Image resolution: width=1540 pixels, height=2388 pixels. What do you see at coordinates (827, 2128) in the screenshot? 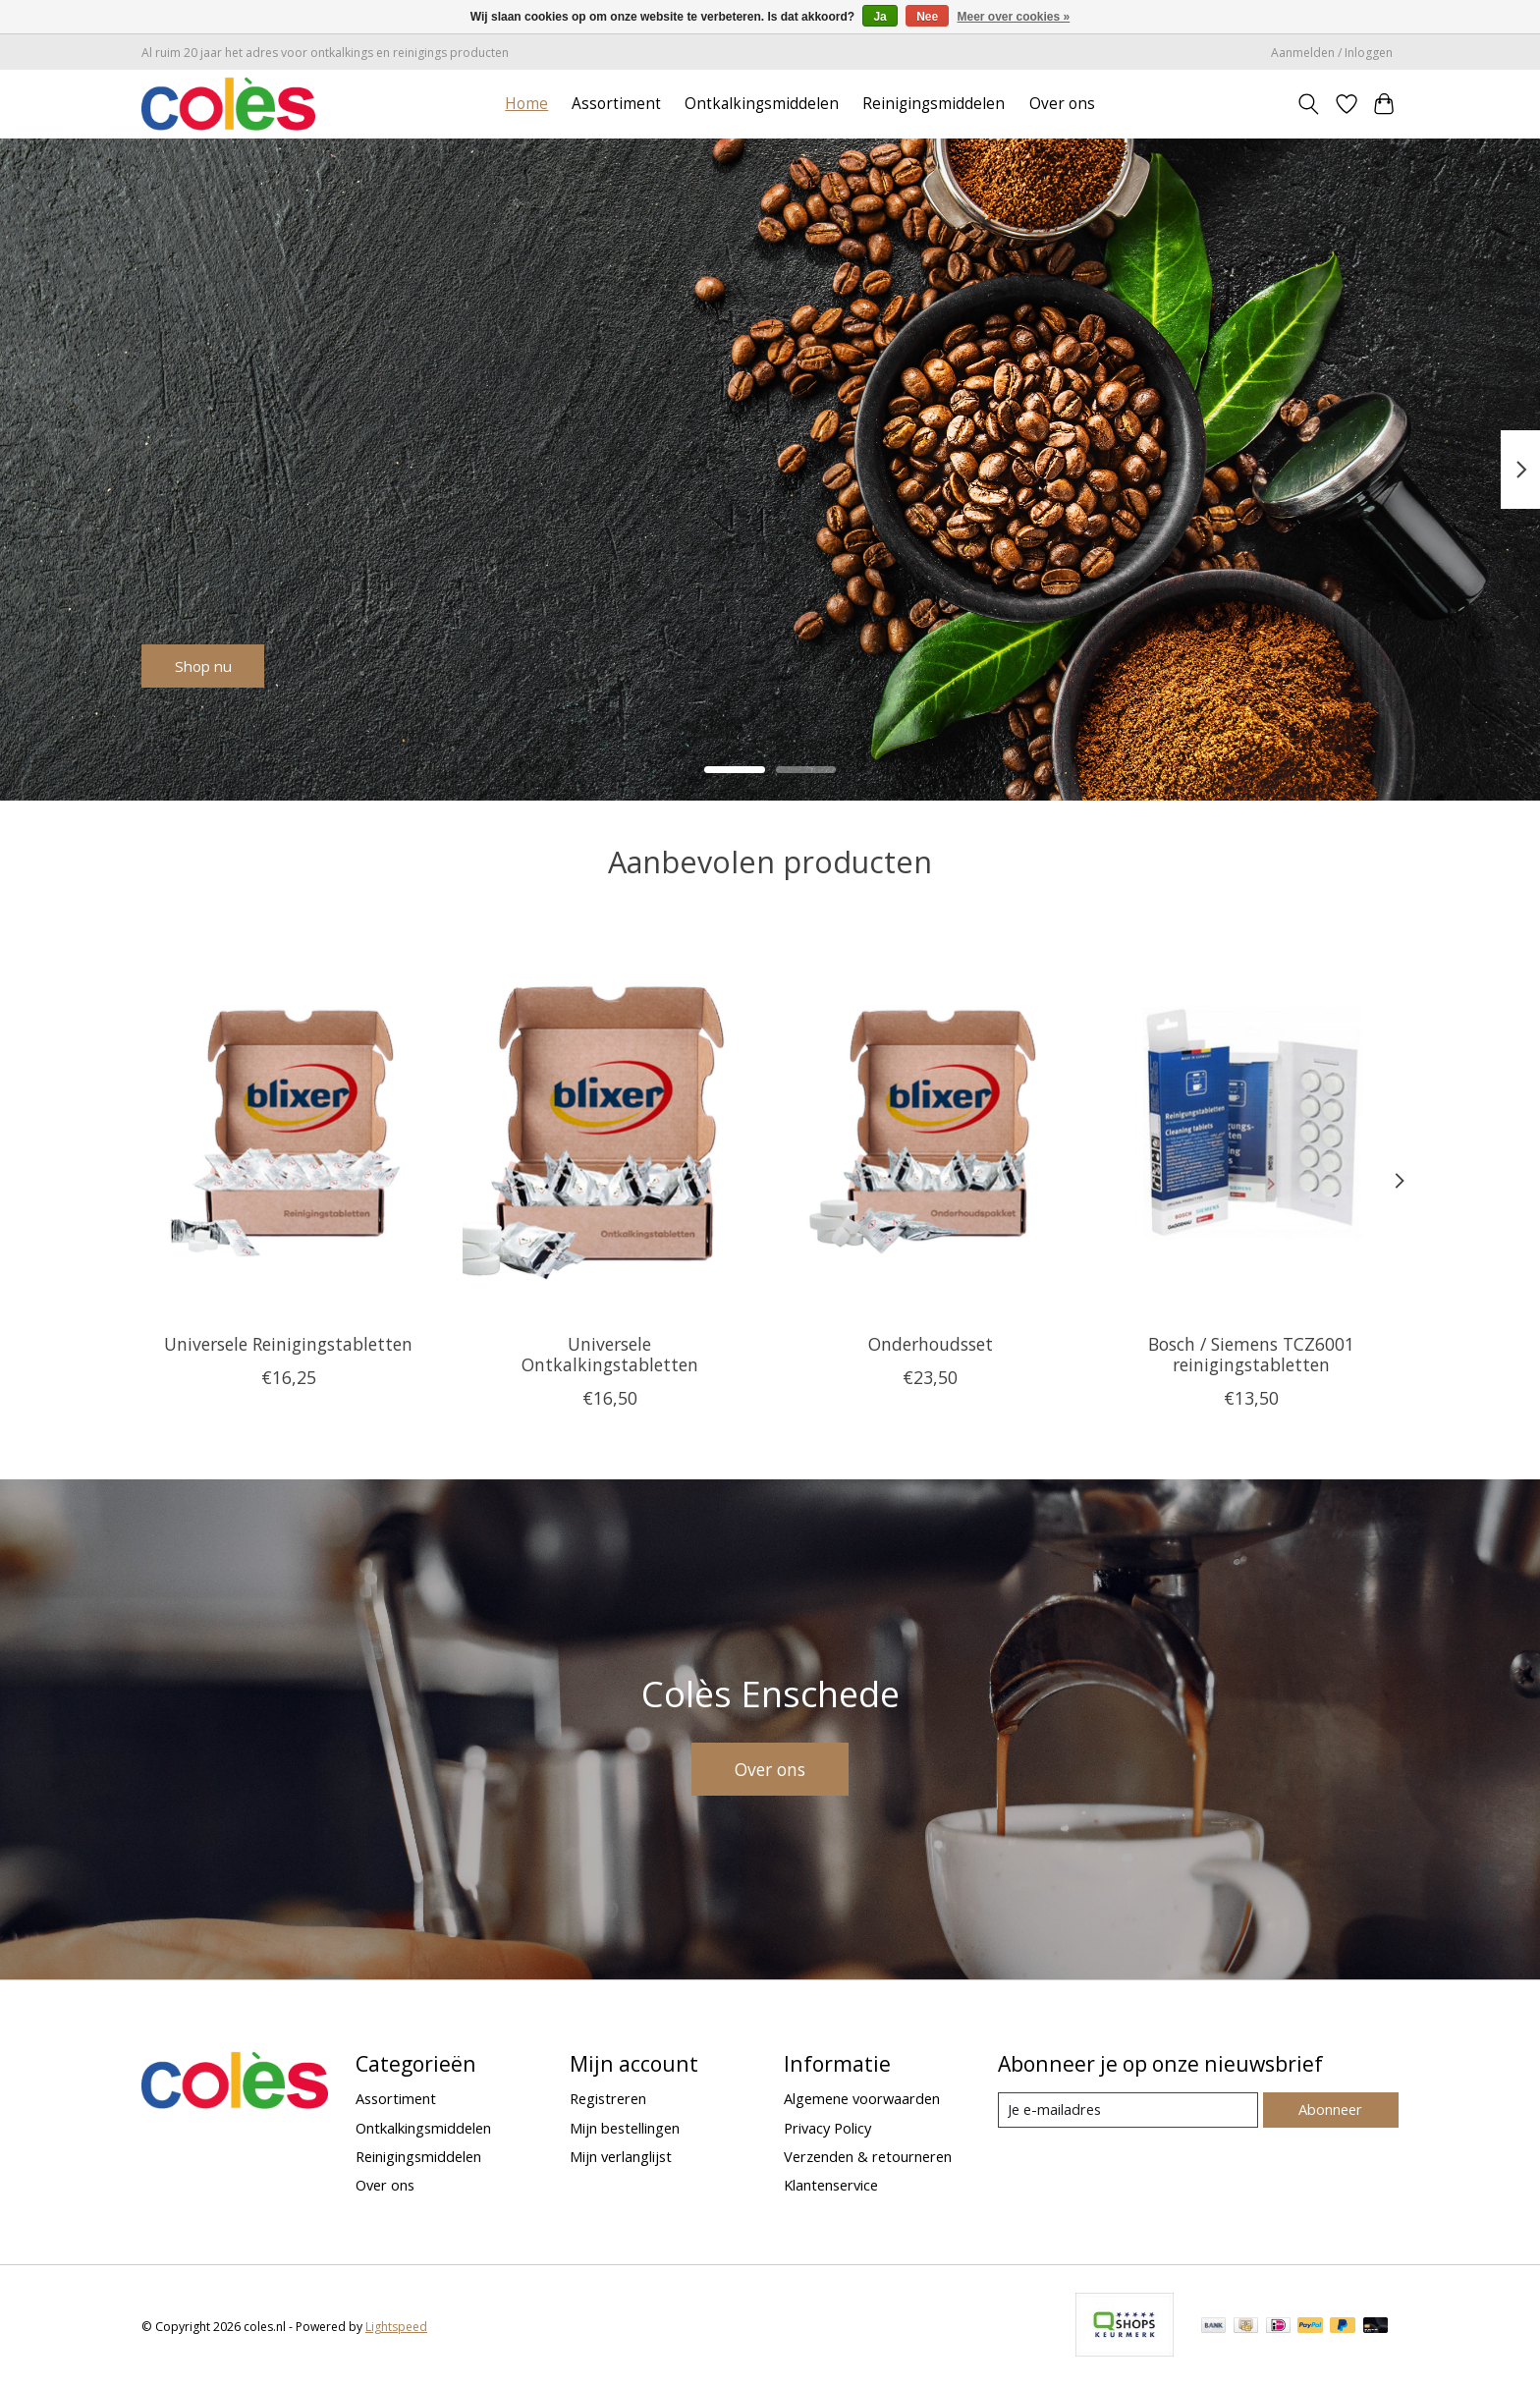
I see `Privacy Policy` at bounding box center [827, 2128].